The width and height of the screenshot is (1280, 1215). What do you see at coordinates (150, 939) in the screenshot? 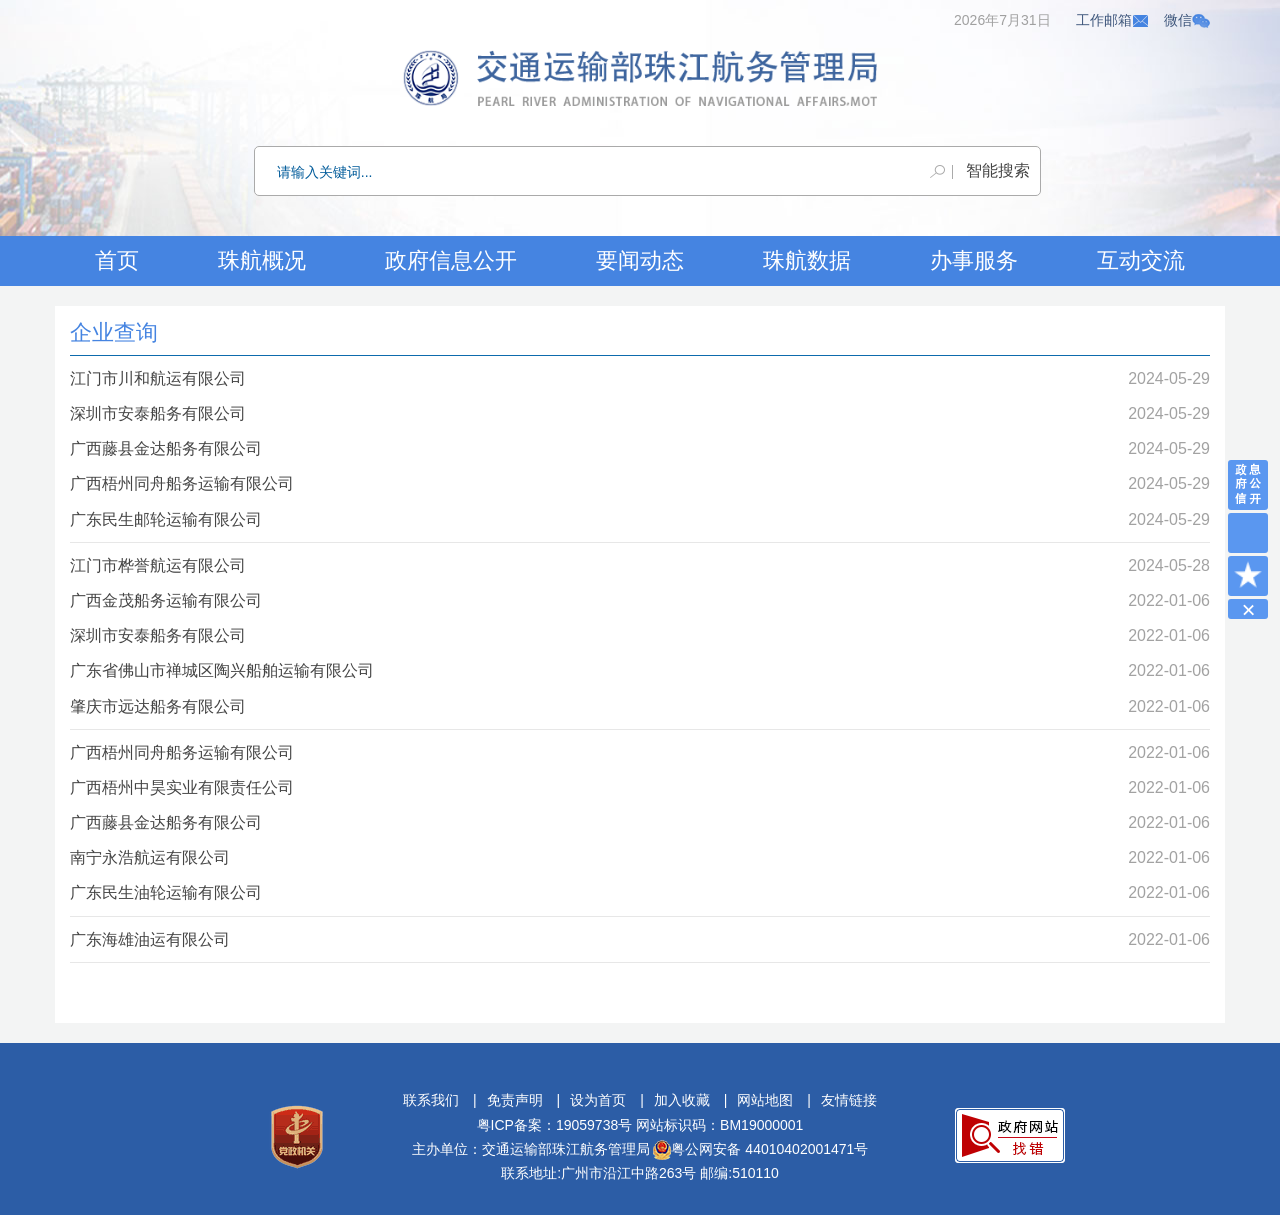
I see `广东海雄油运有限公司` at bounding box center [150, 939].